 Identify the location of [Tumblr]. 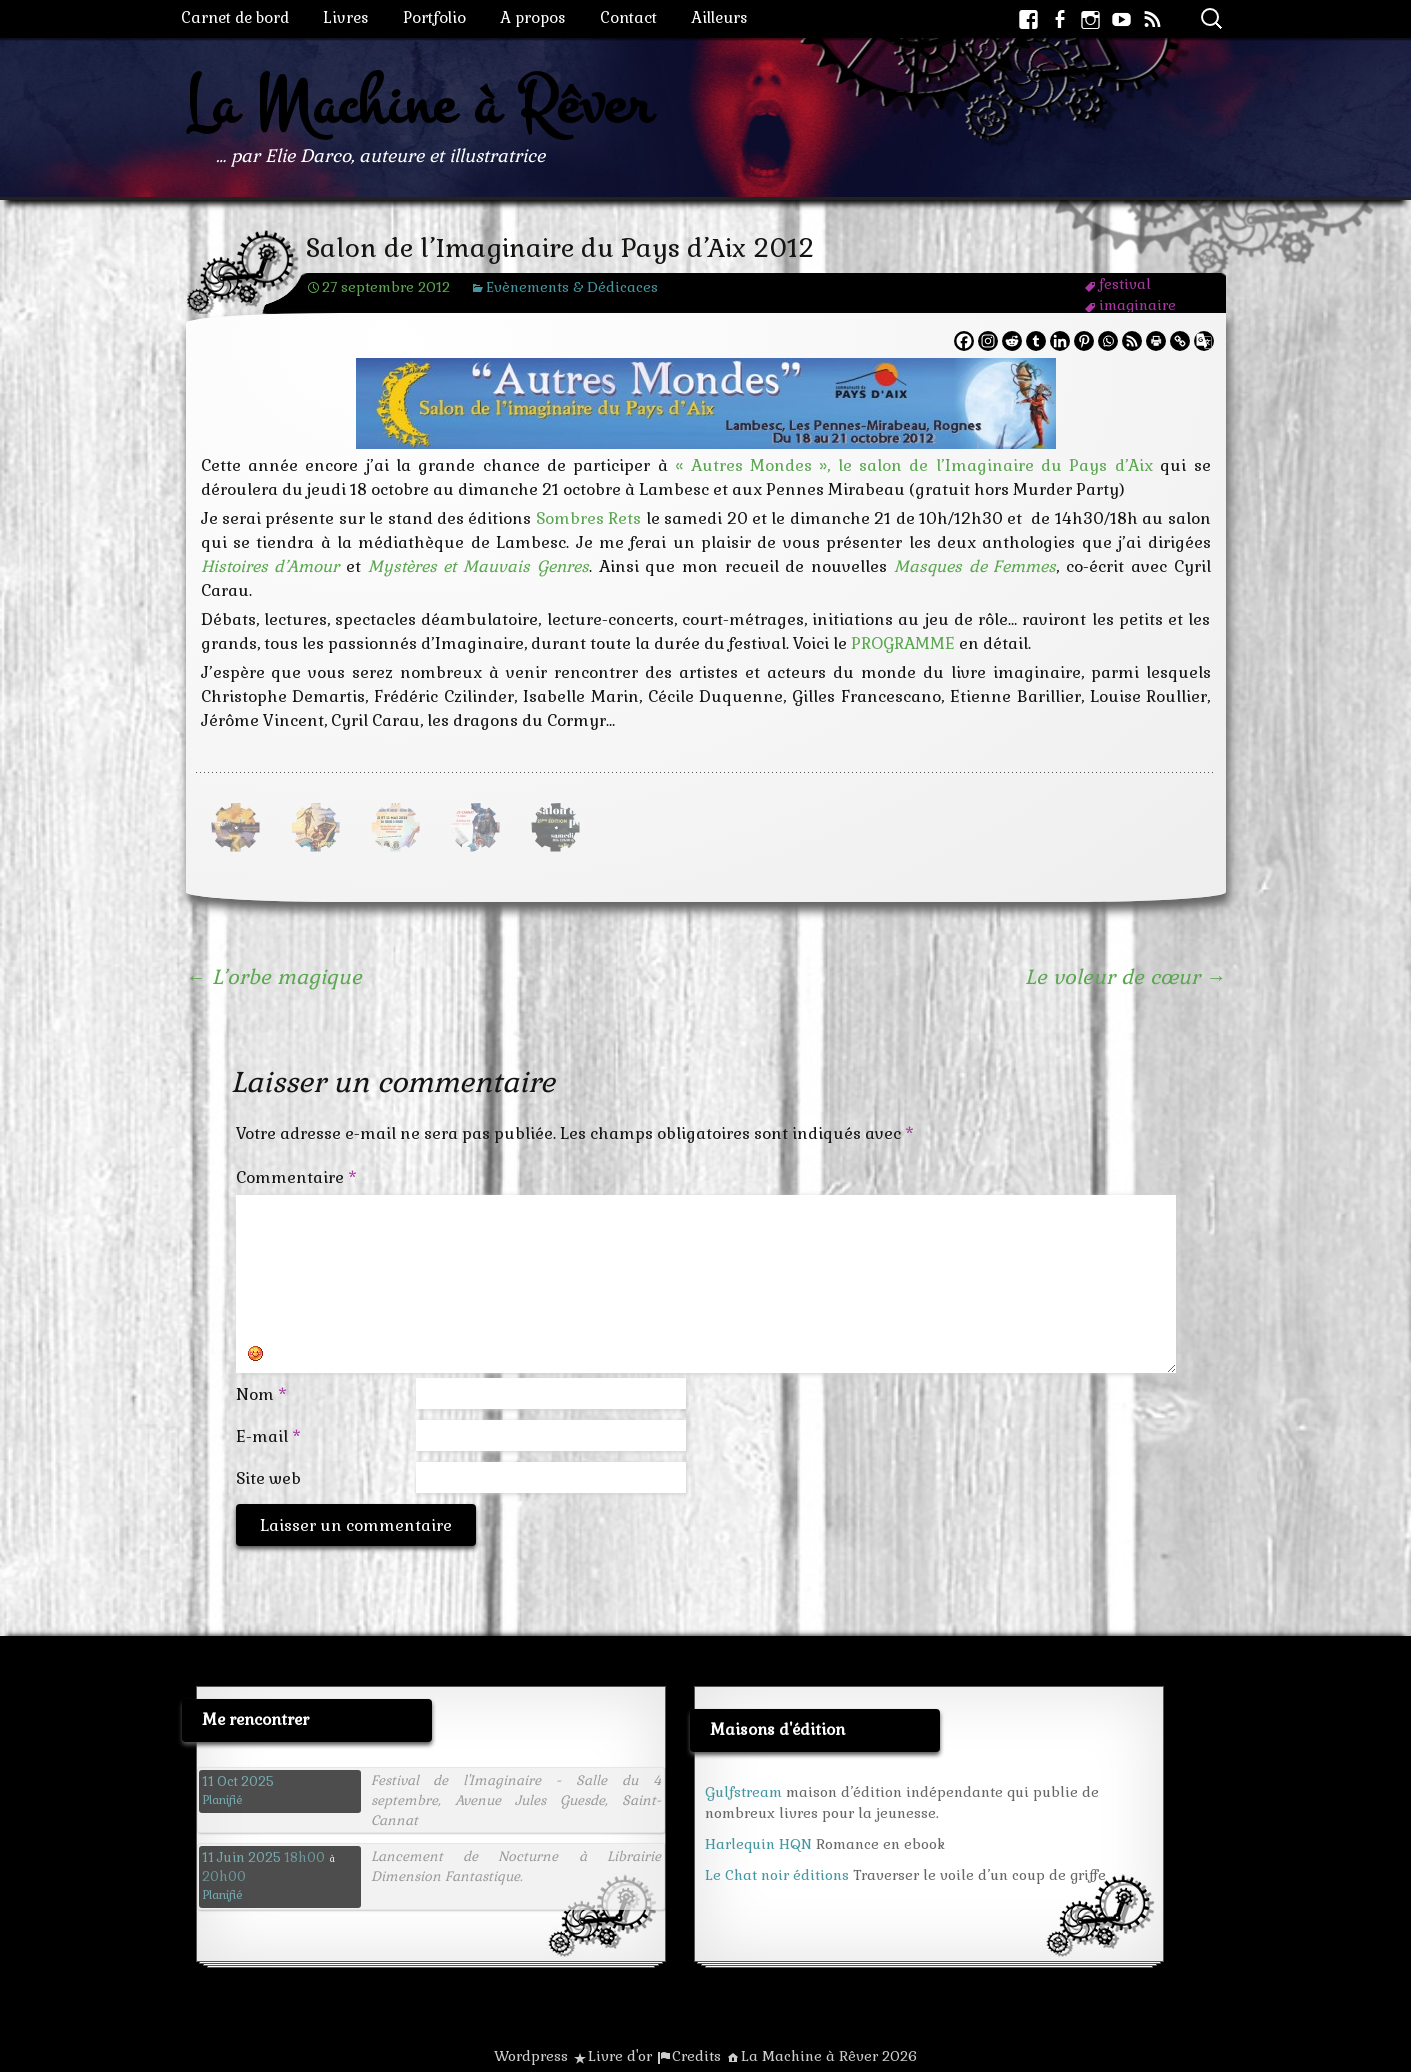
(1036, 341).